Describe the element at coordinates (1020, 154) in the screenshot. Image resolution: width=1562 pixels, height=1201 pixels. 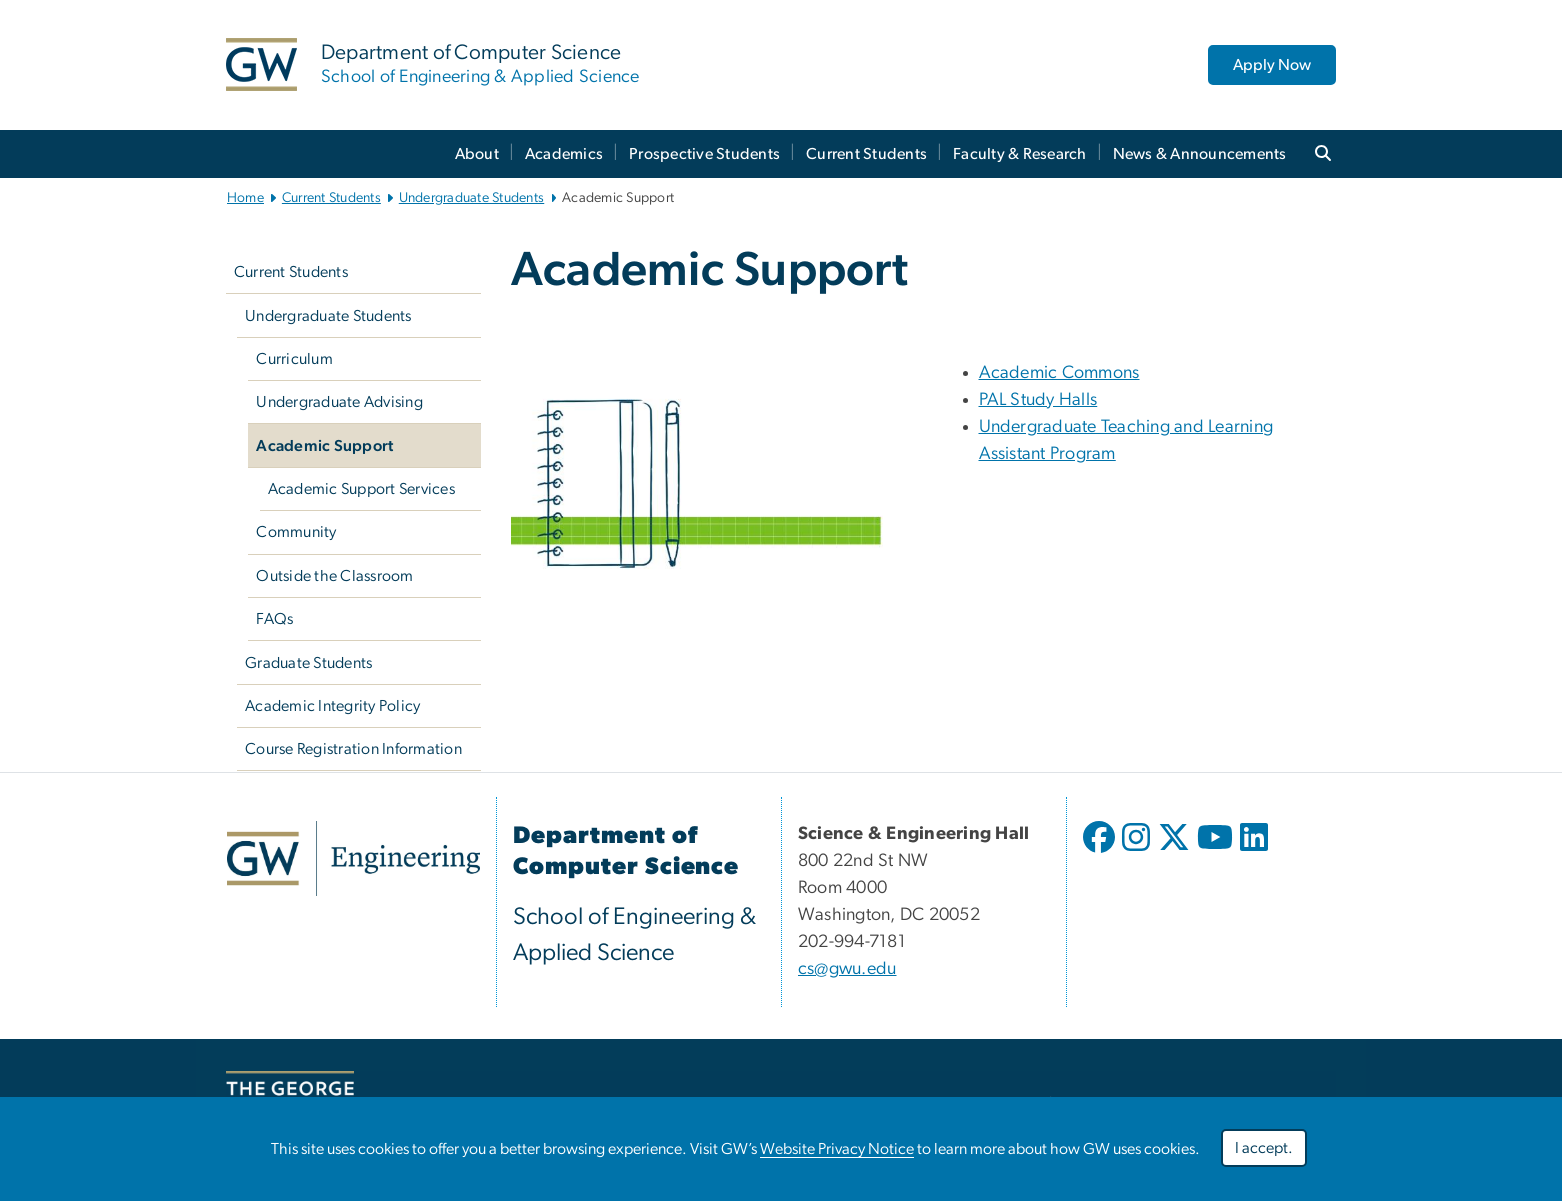
I see `Faculty & Research` at that location.